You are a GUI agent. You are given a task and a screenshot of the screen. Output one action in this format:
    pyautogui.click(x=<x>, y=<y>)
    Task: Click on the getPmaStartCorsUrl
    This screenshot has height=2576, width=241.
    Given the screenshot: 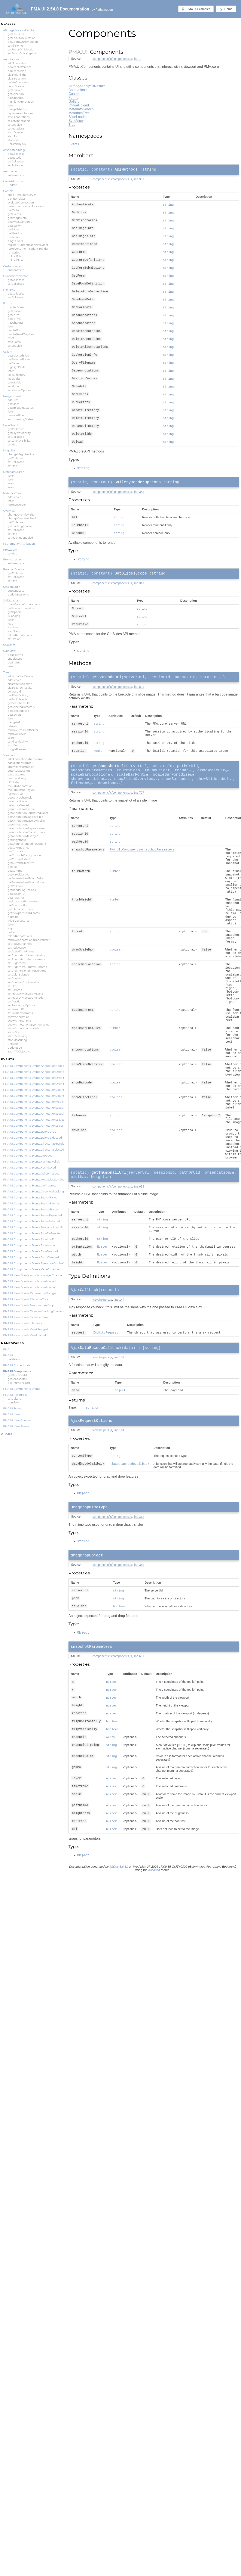 What is the action you would take?
    pyautogui.click(x=21, y=221)
    